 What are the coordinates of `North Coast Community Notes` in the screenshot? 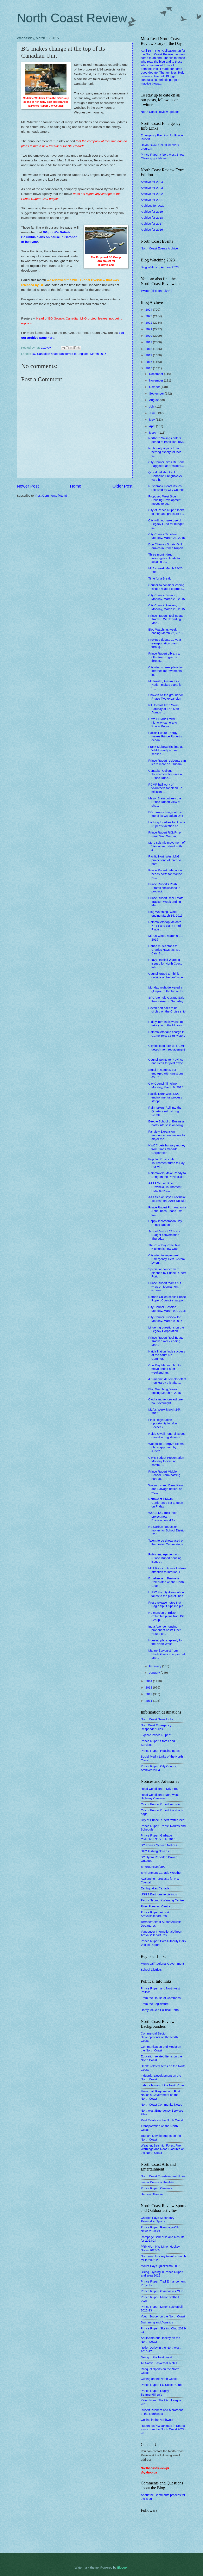 It's located at (161, 2104).